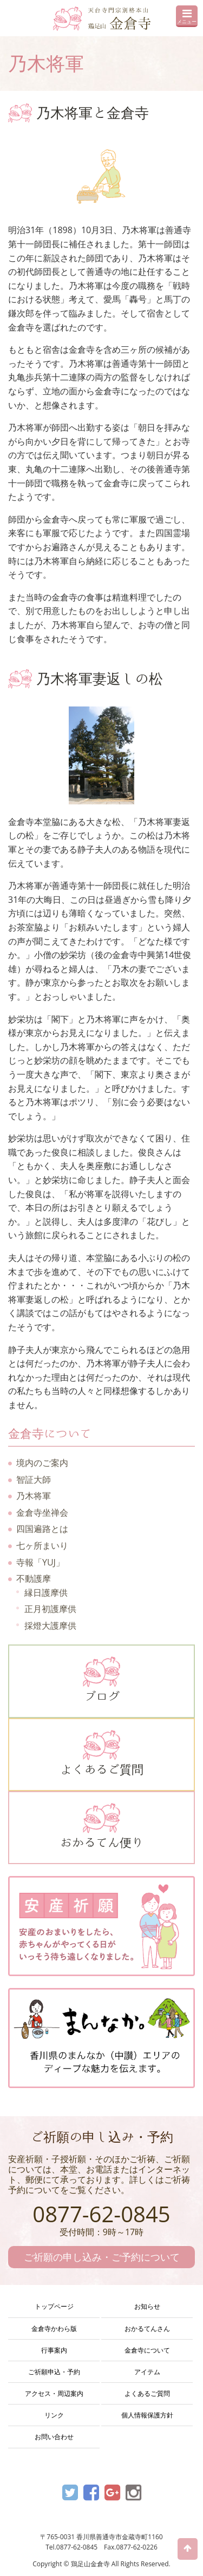  What do you see at coordinates (50, 1626) in the screenshot?
I see `採燈大護摩供` at bounding box center [50, 1626].